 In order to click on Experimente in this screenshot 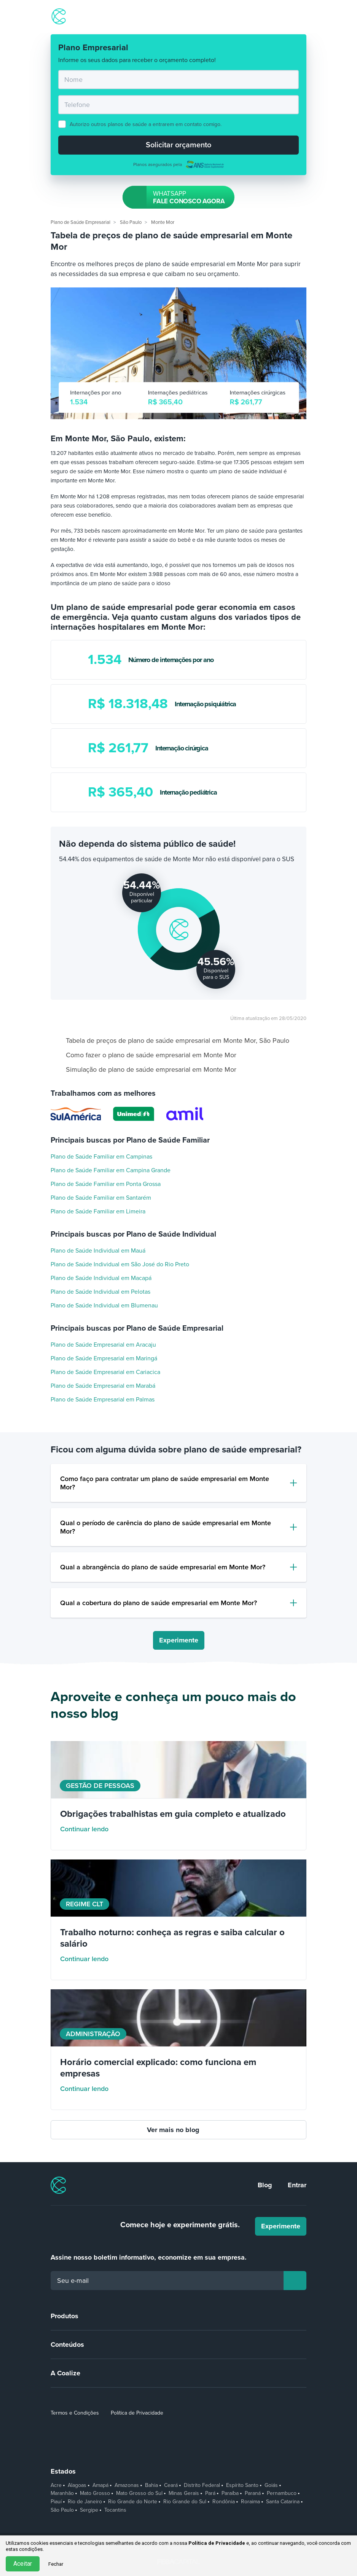, I will do `click(178, 1640)`.